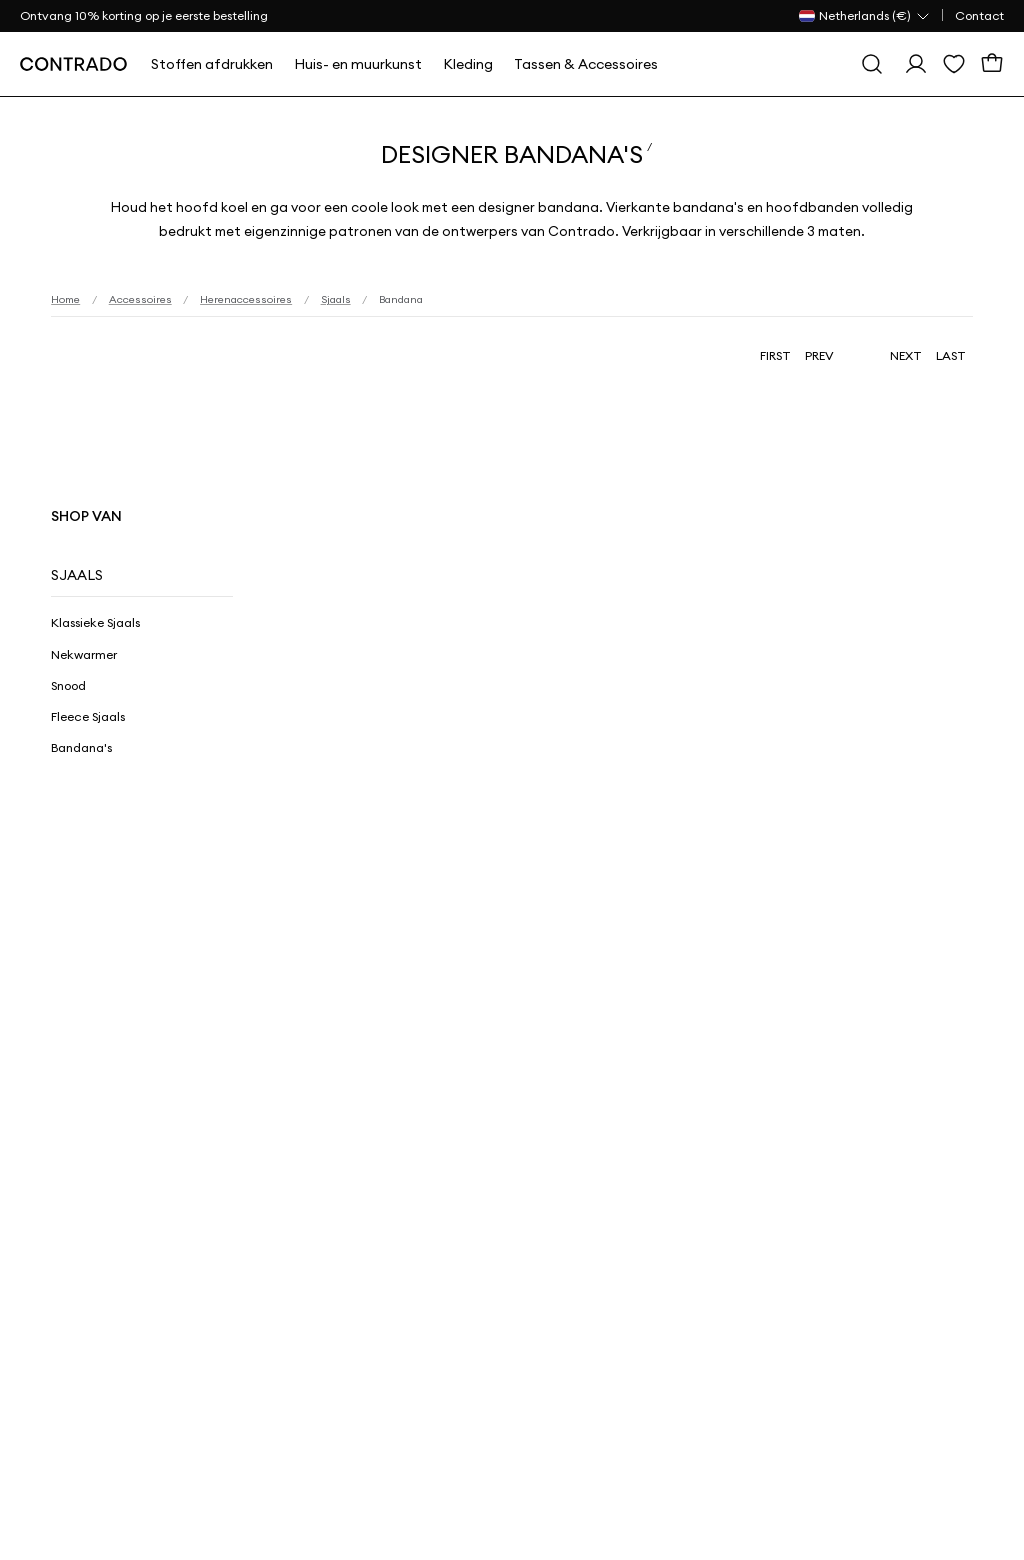 The height and width of the screenshot is (1560, 1024). Describe the element at coordinates (77, 575) in the screenshot. I see `Sjaals` at that location.